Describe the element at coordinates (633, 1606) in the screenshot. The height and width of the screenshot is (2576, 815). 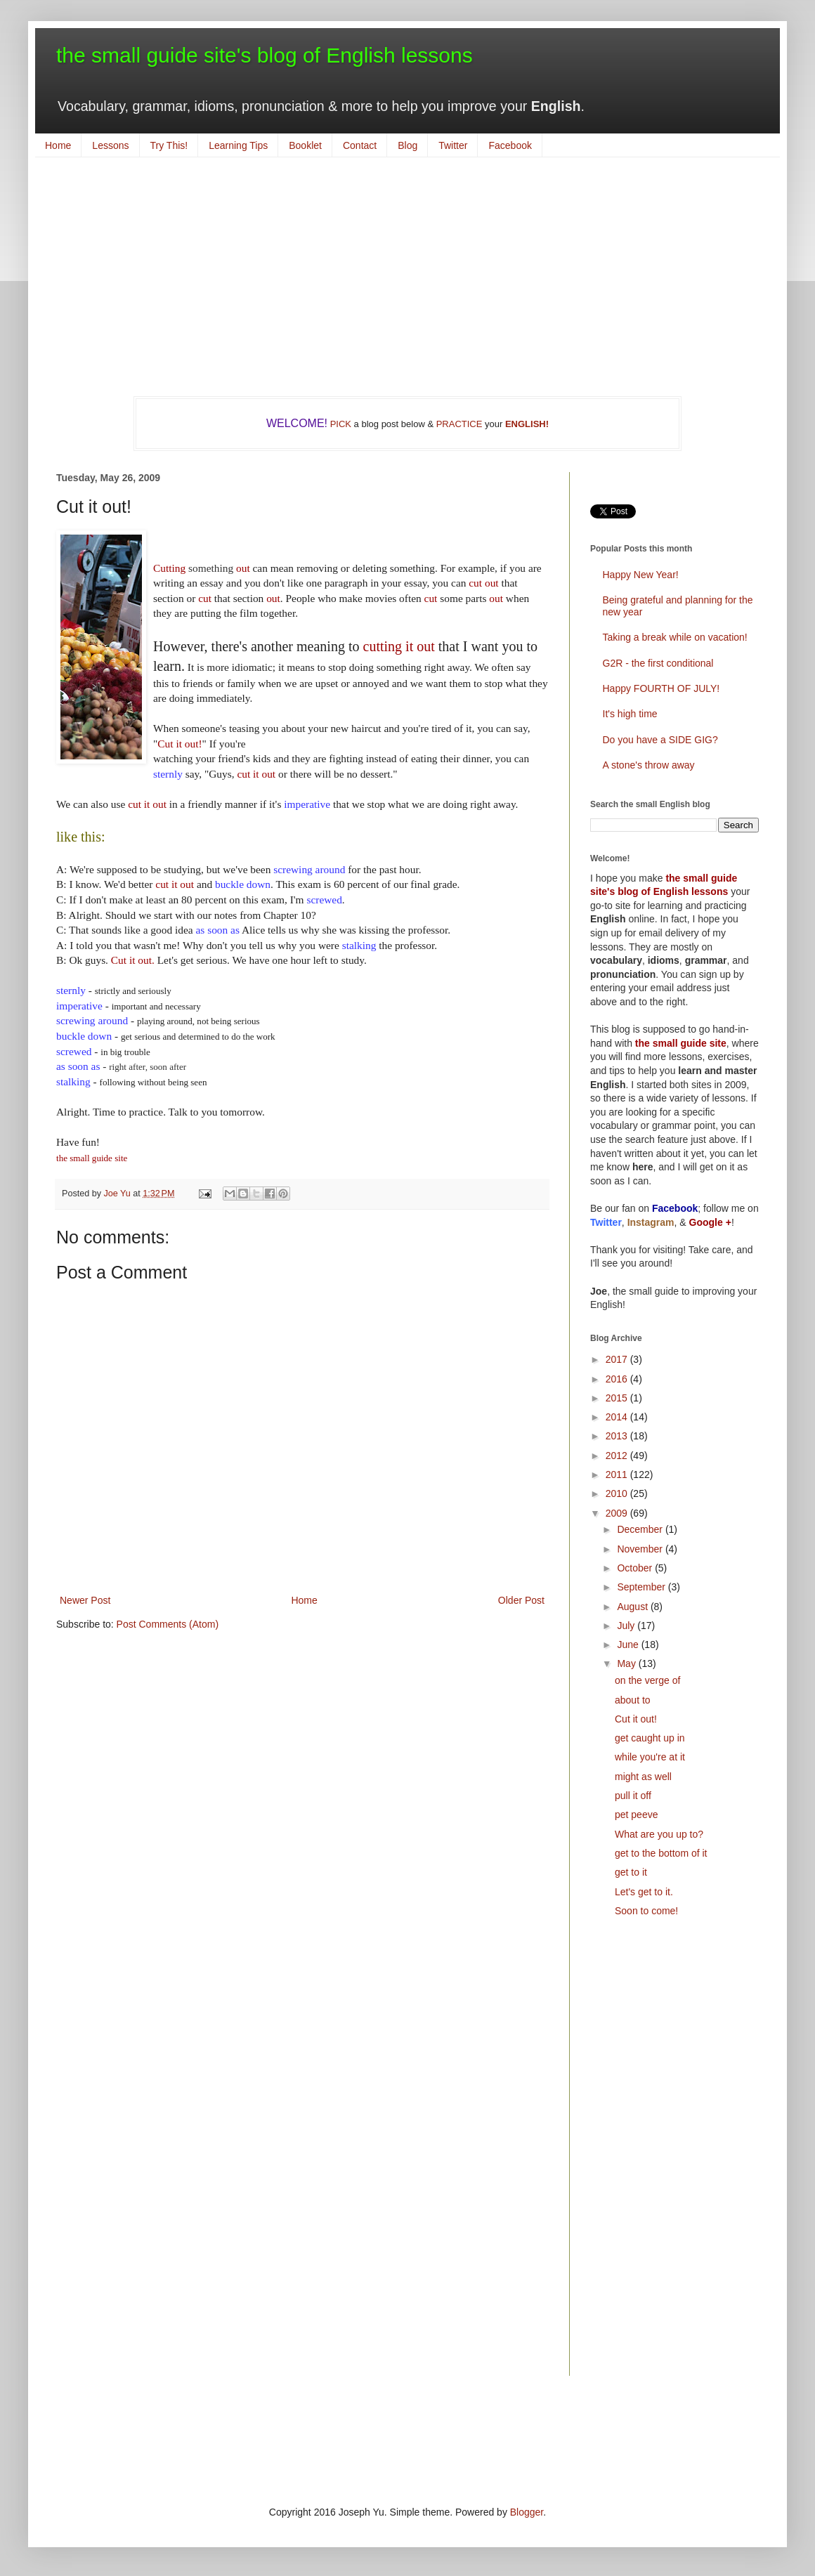
I see `August` at that location.